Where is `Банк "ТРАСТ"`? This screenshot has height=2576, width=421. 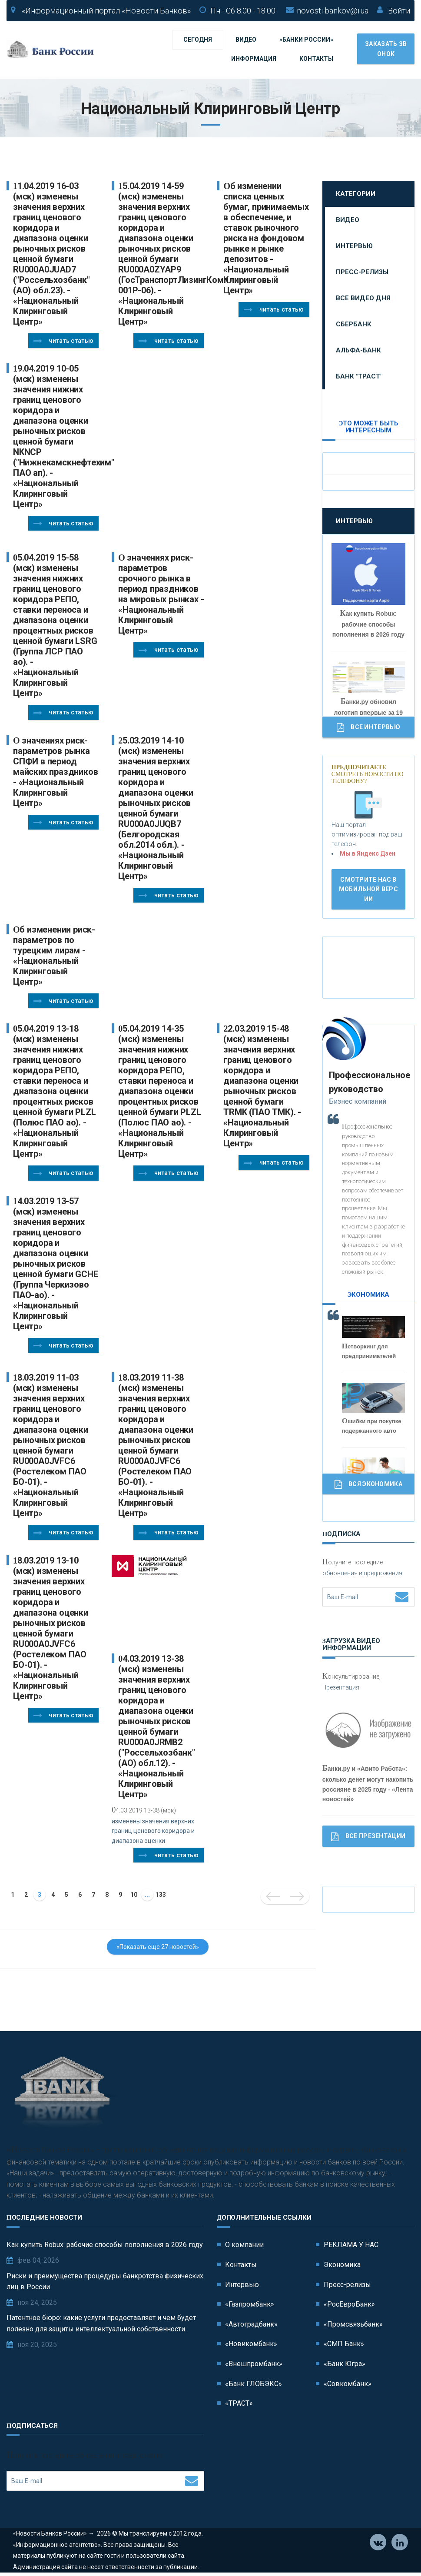 Банк "ТРАСТ" is located at coordinates (359, 376).